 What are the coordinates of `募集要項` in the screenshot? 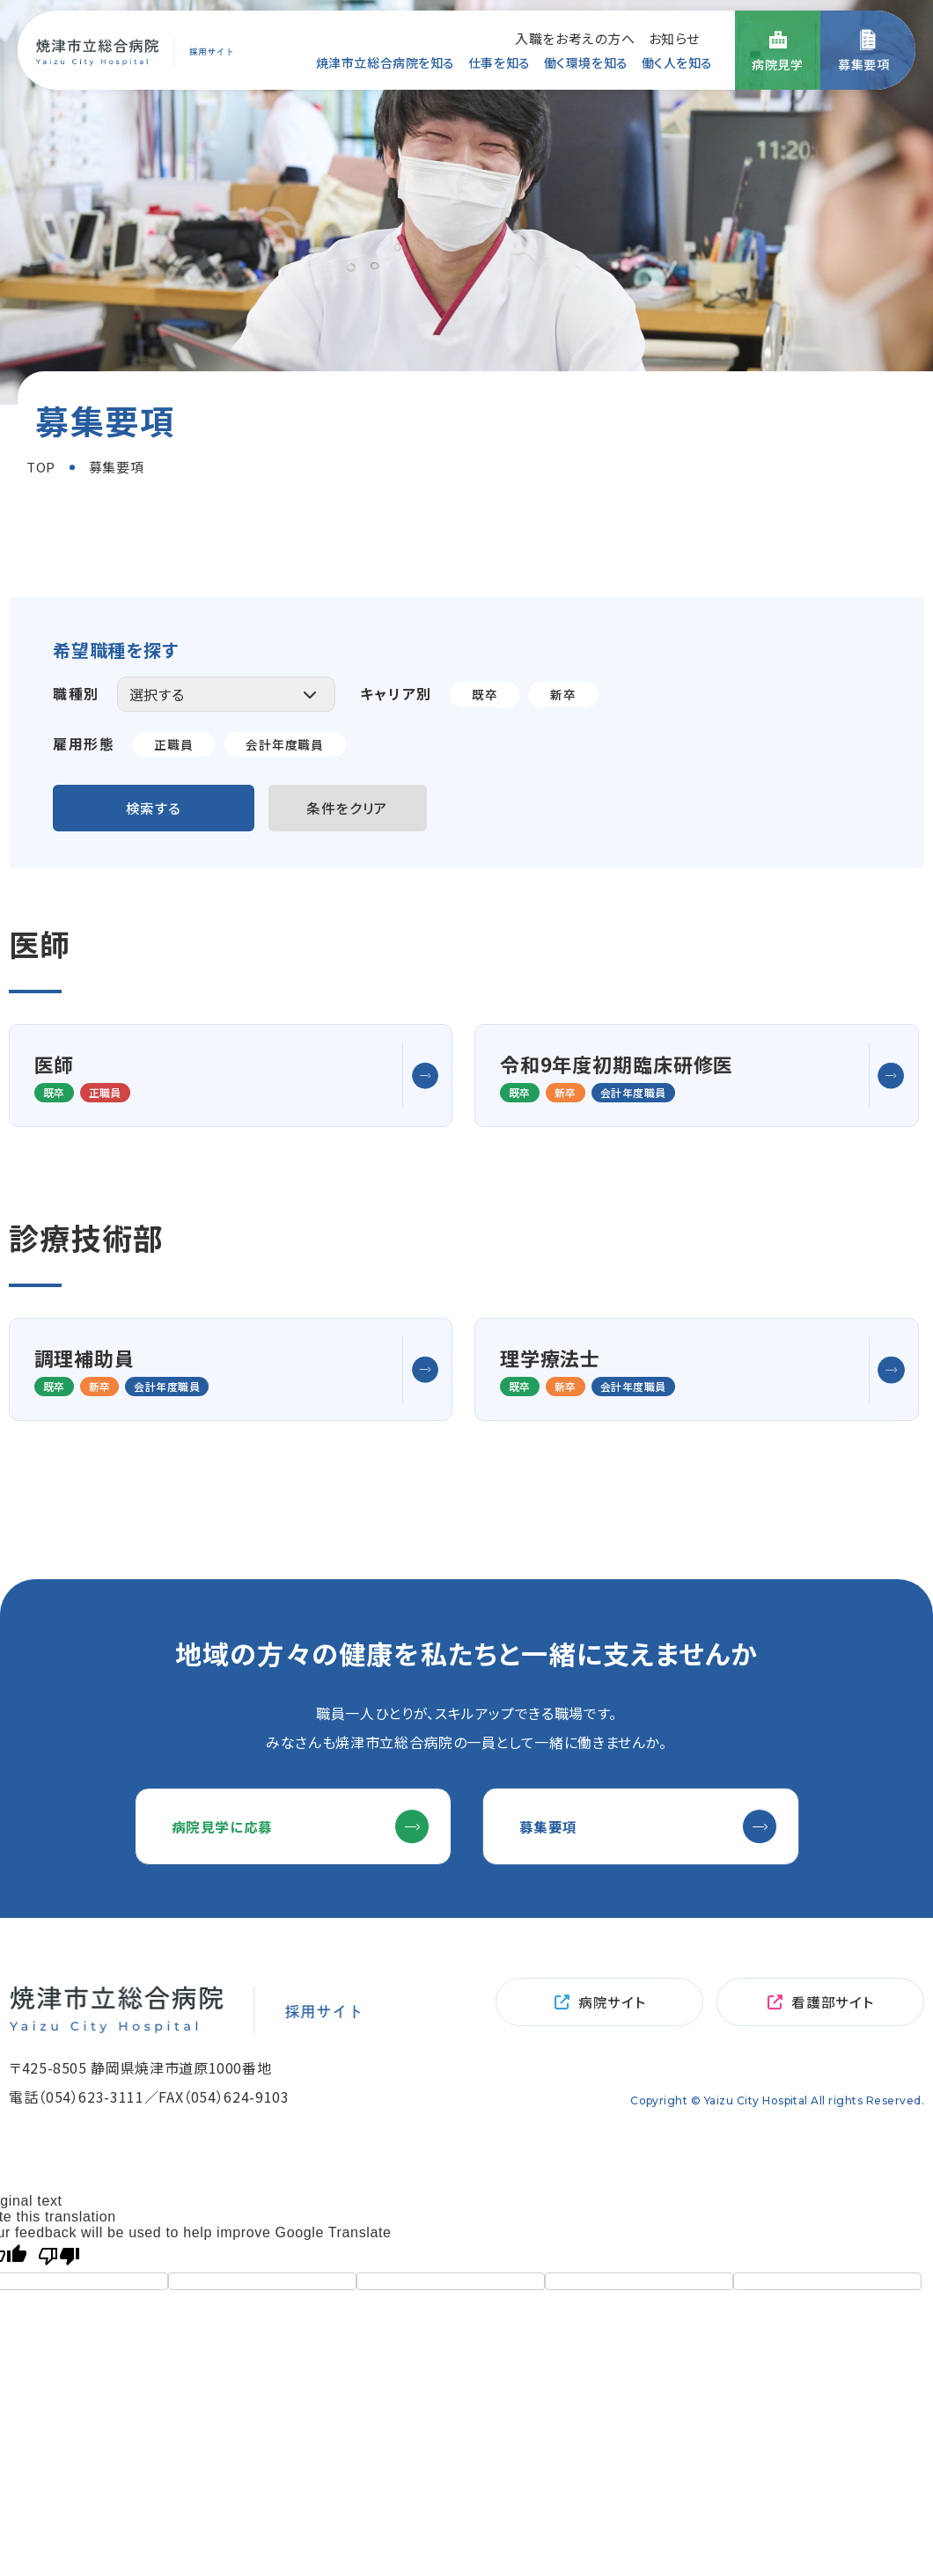 It's located at (552, 1866).